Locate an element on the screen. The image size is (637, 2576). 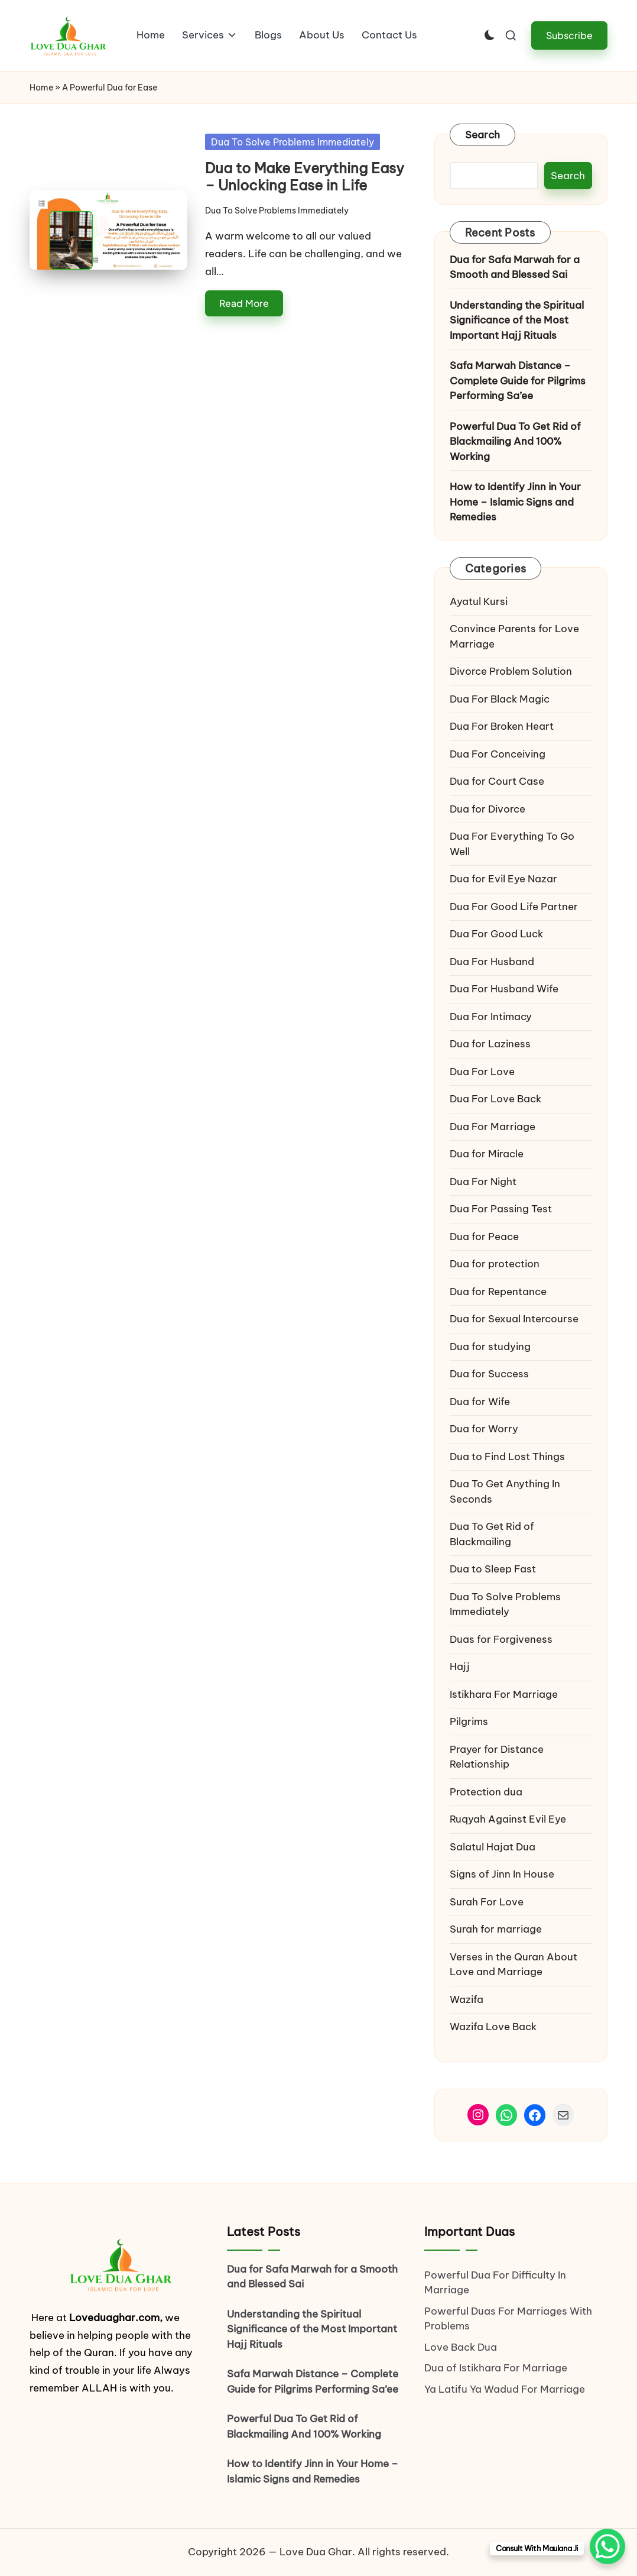
Pilgrims is located at coordinates (469, 1721).